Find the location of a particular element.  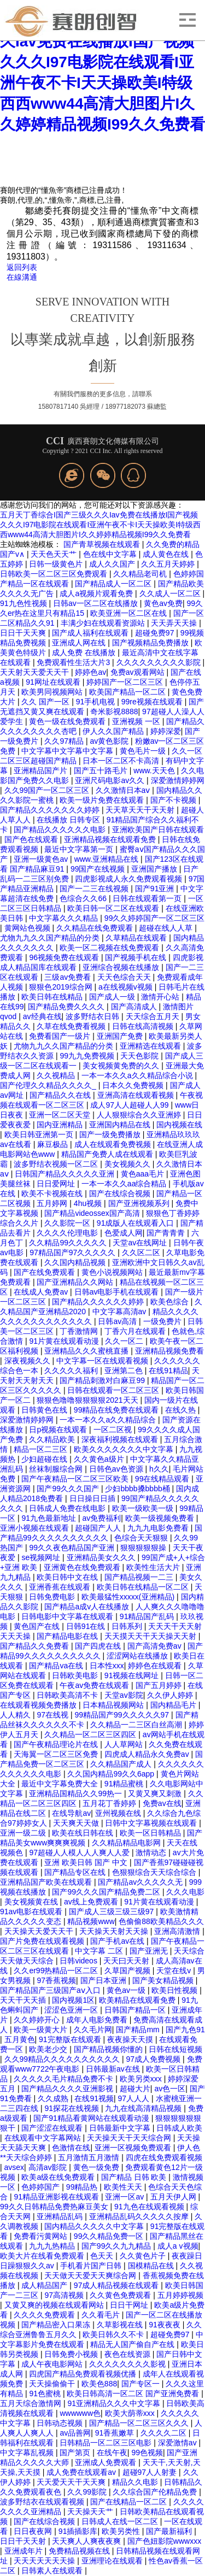

黄色一级在线免费观看 is located at coordinates (68, 721).